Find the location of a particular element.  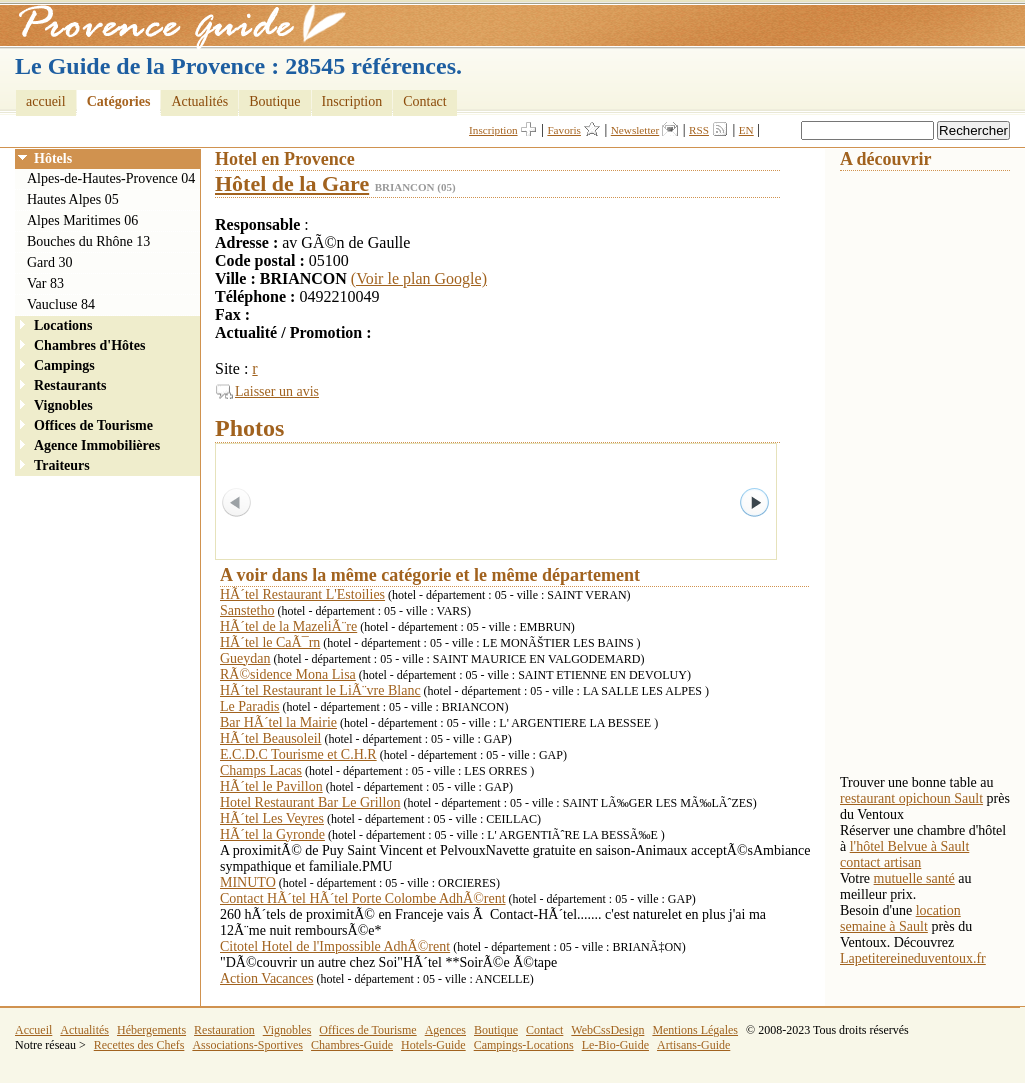

location semaine à Sault is located at coordinates (900, 918).